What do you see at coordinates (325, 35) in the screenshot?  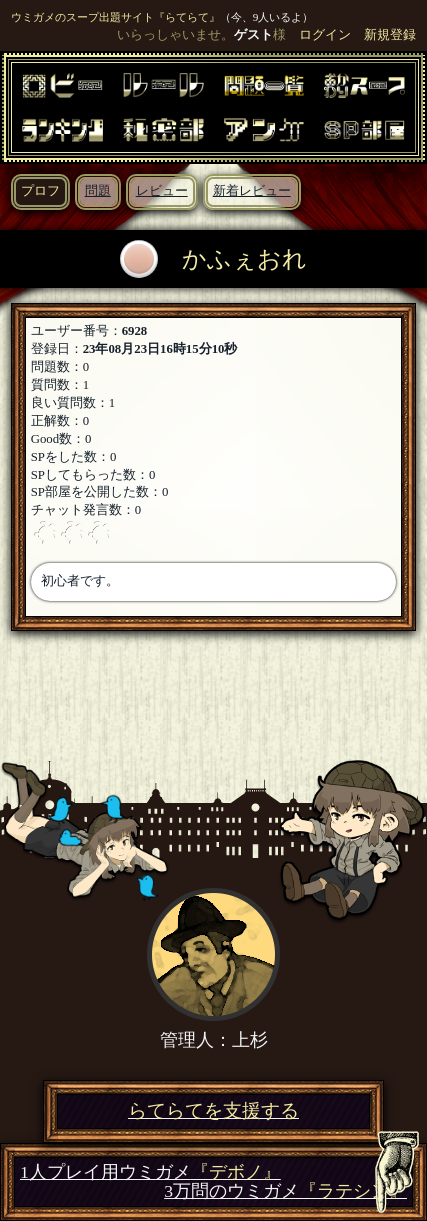 I see `ログイン` at bounding box center [325, 35].